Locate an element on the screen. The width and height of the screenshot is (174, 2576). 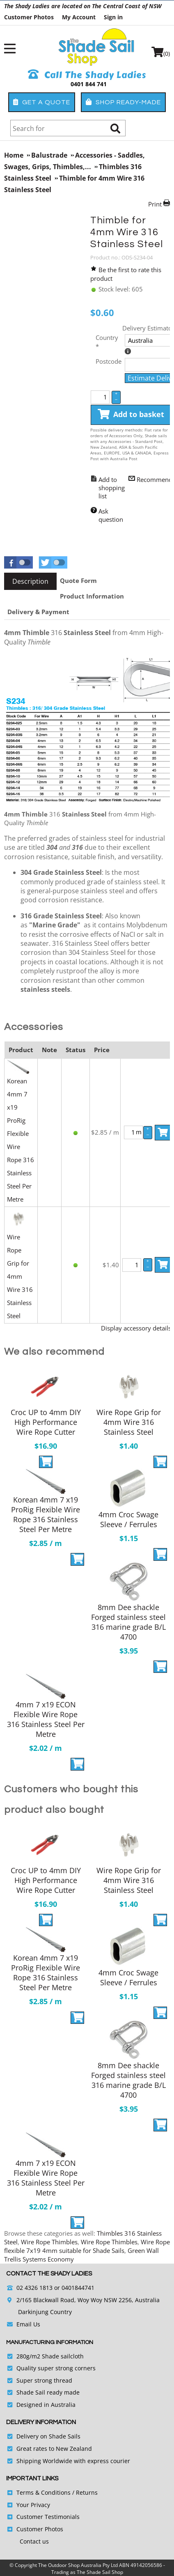
Korean 4mm 7 x19 ProRig Flexible Wire Rope 316 Stainless Steel Per Metre is located at coordinates (45, 1514).